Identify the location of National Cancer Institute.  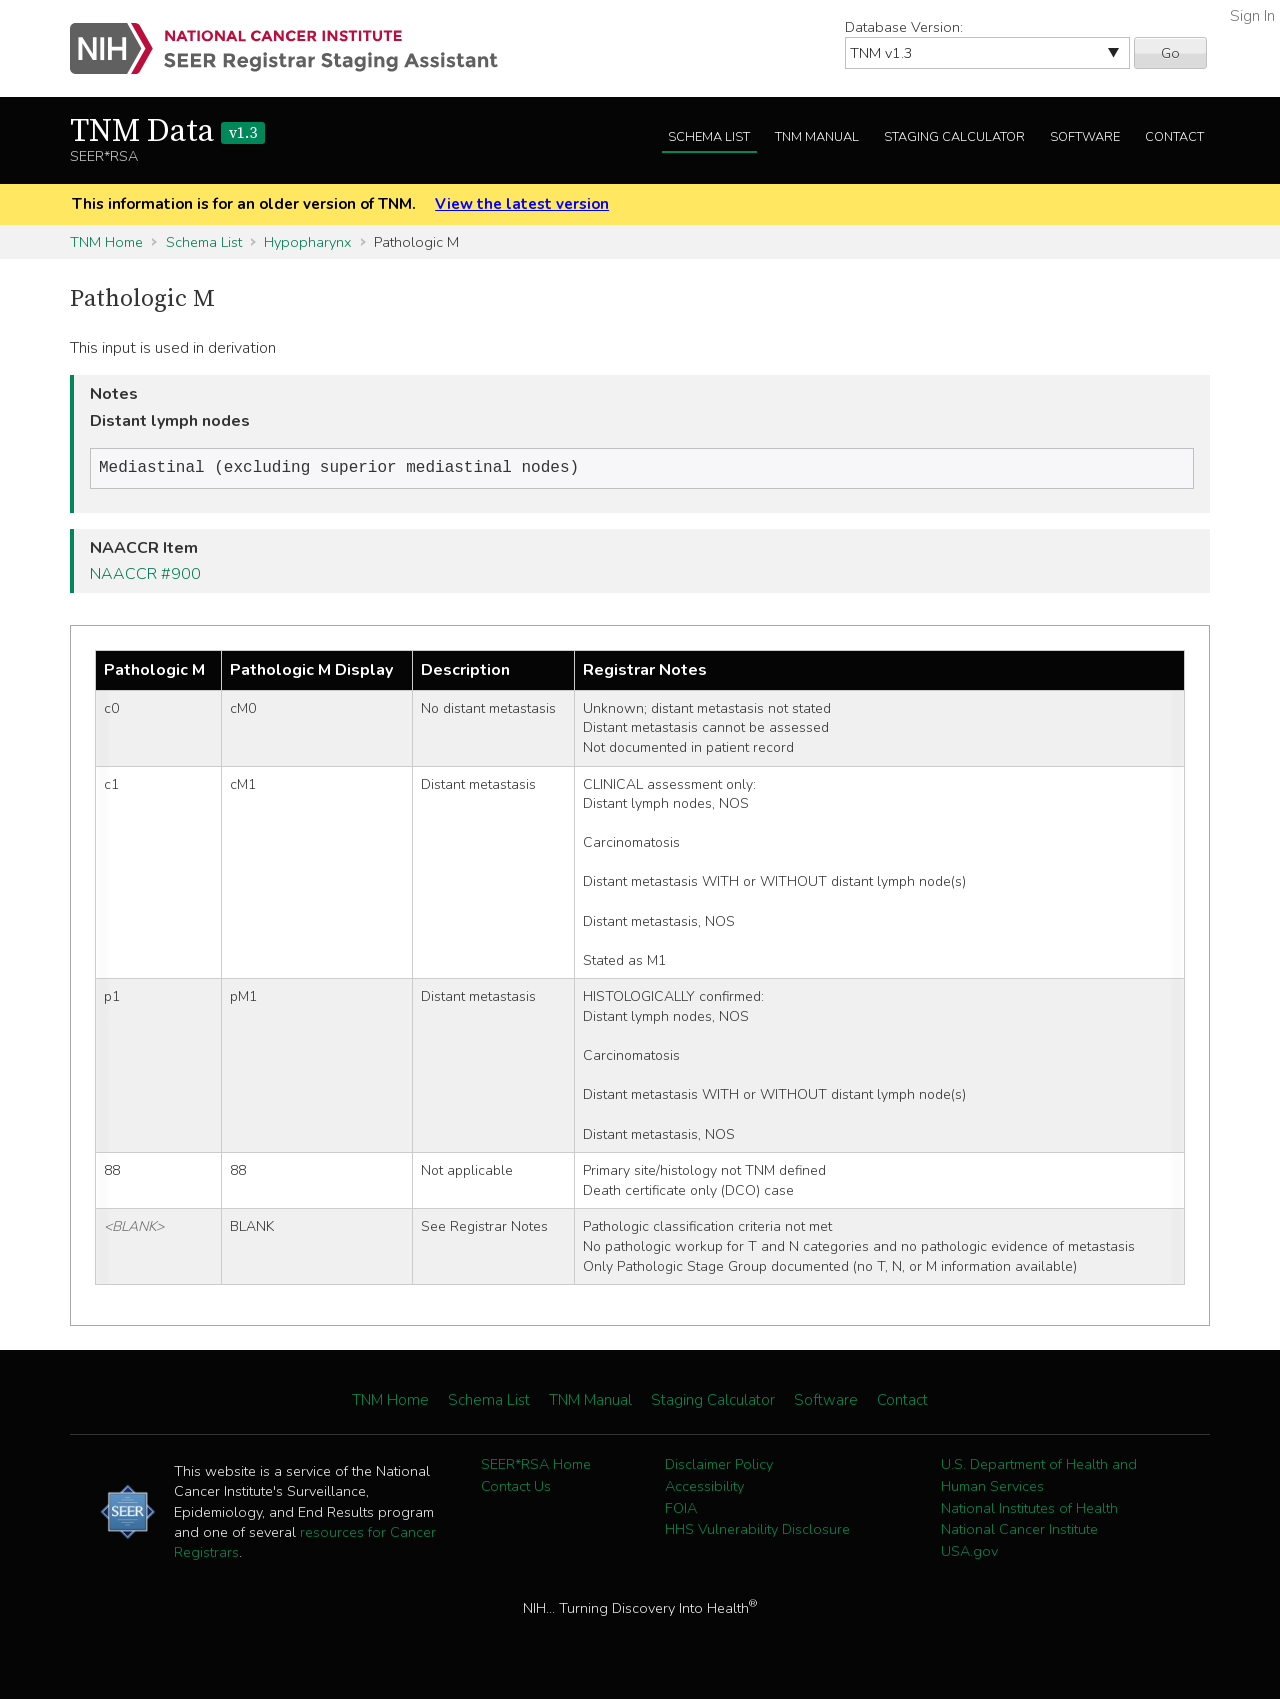
(1019, 1531).